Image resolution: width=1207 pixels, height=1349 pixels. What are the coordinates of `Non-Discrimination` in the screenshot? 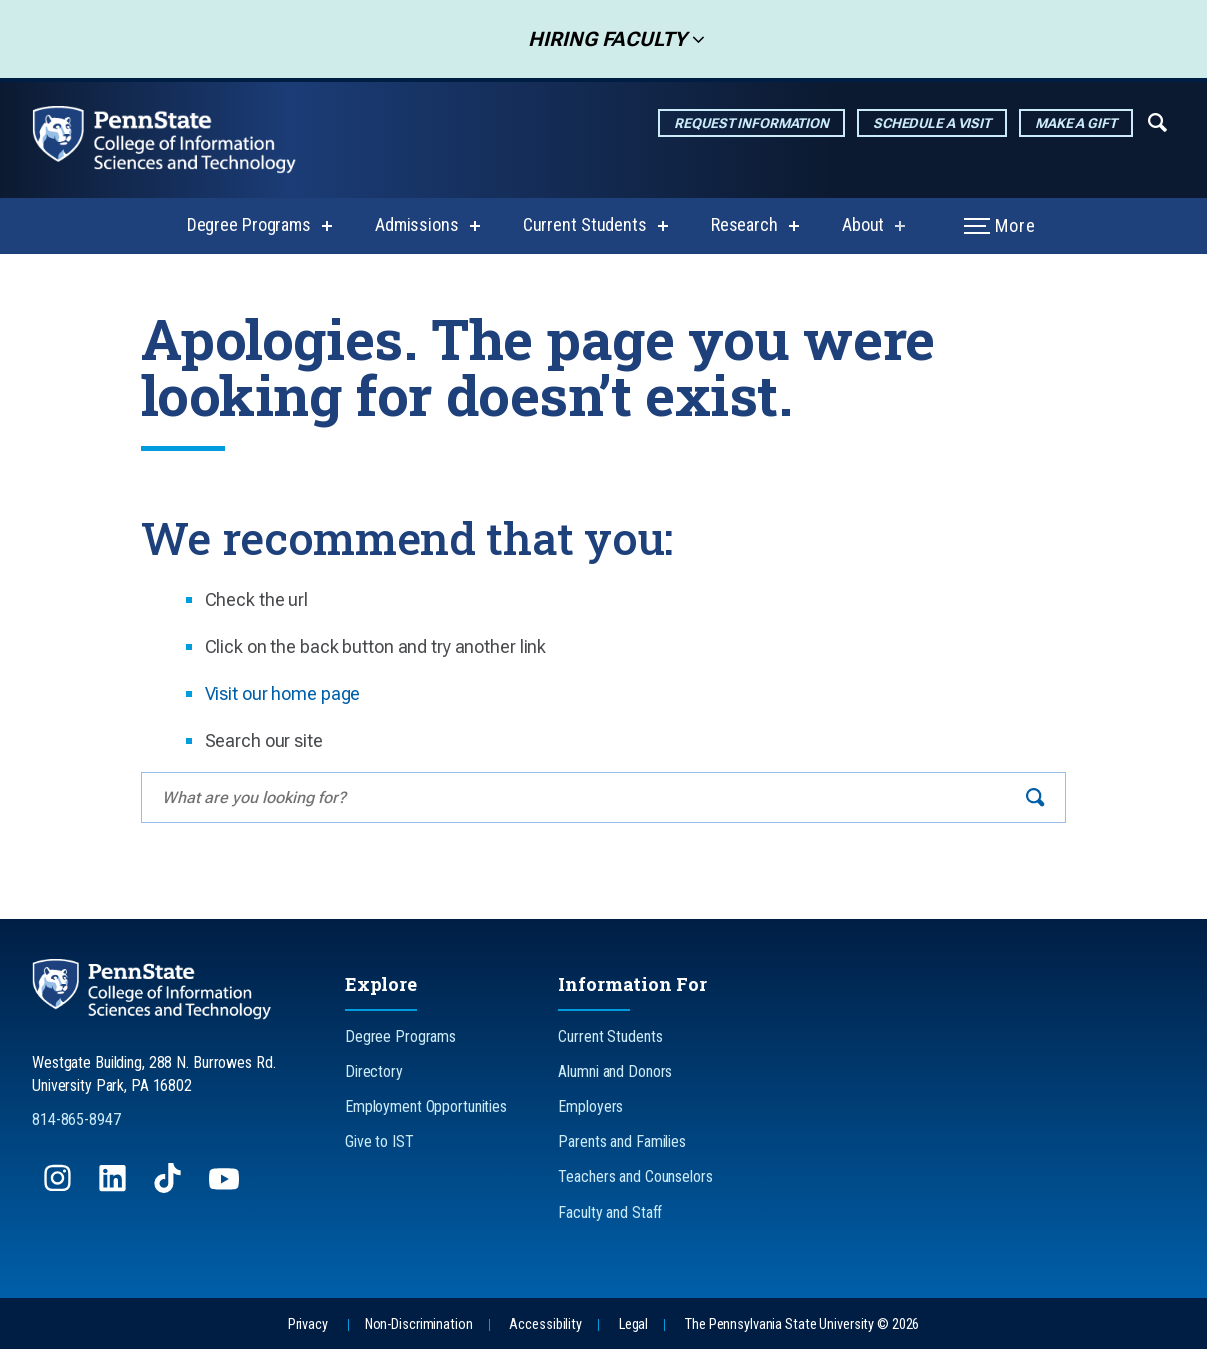 It's located at (419, 1324).